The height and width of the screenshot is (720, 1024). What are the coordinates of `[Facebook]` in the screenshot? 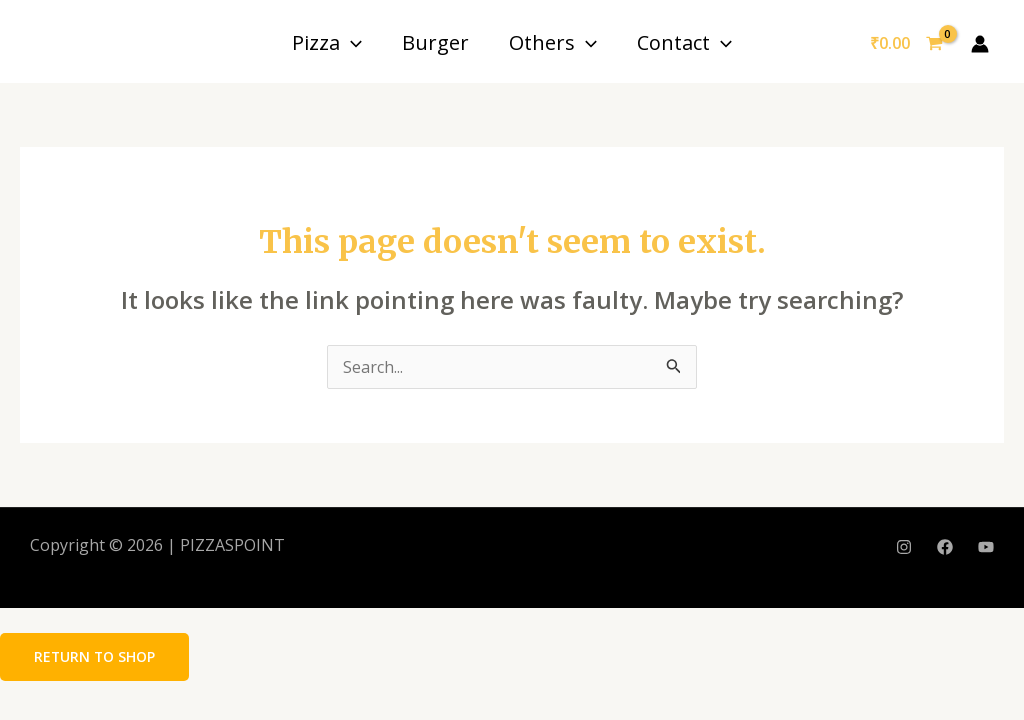 It's located at (945, 547).